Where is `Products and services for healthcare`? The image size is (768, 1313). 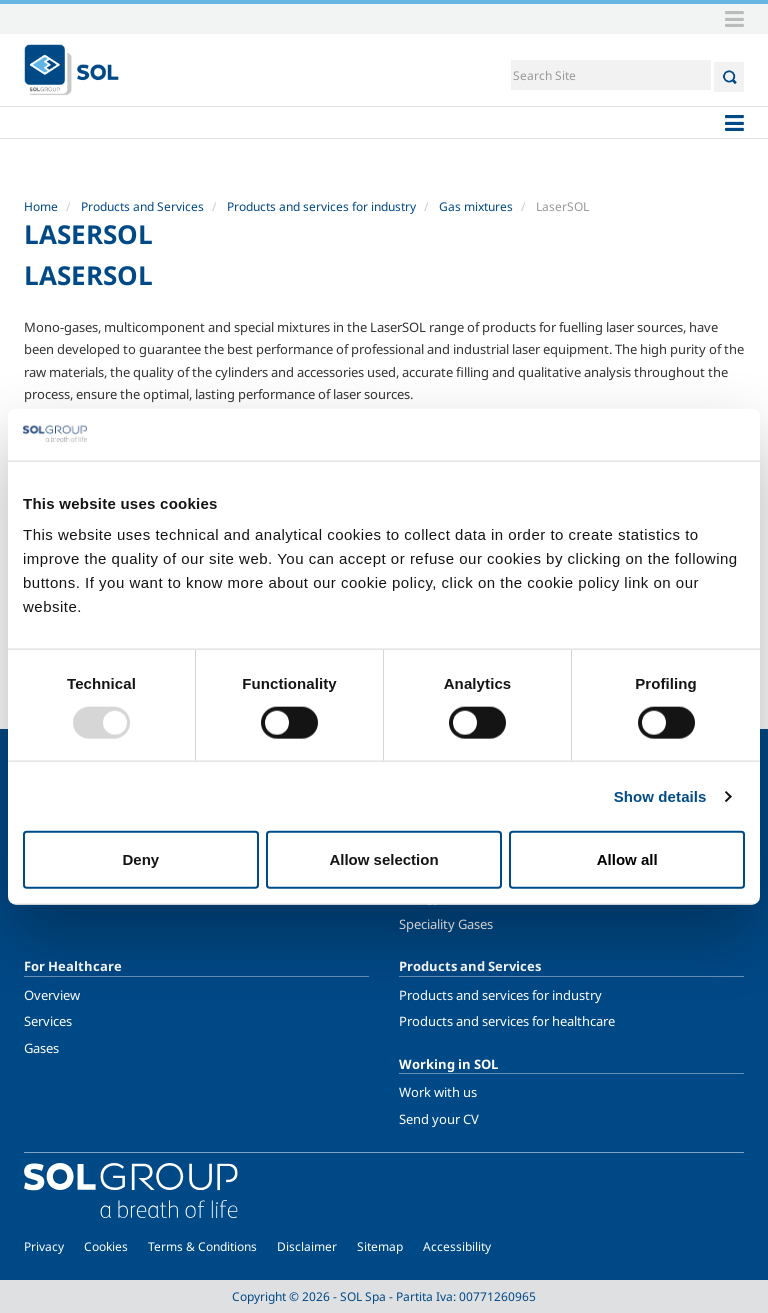 Products and services for healthcare is located at coordinates (507, 1021).